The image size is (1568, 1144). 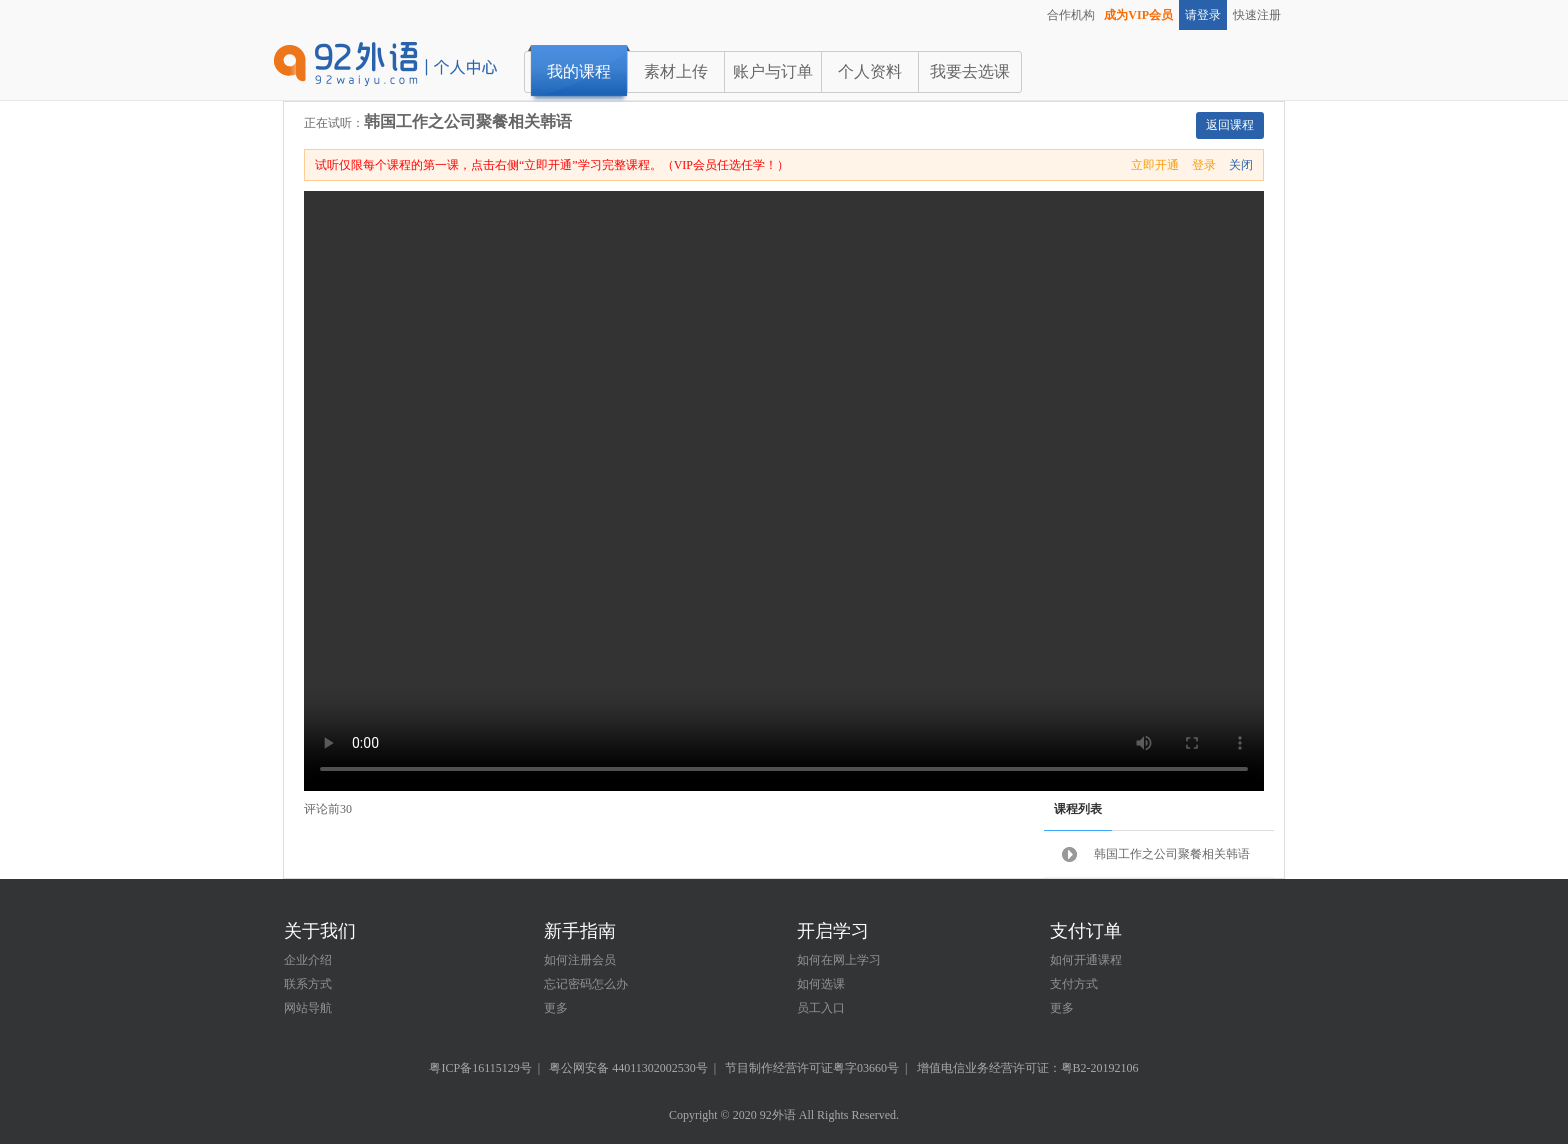 I want to click on 企业介绍, so click(x=308, y=960).